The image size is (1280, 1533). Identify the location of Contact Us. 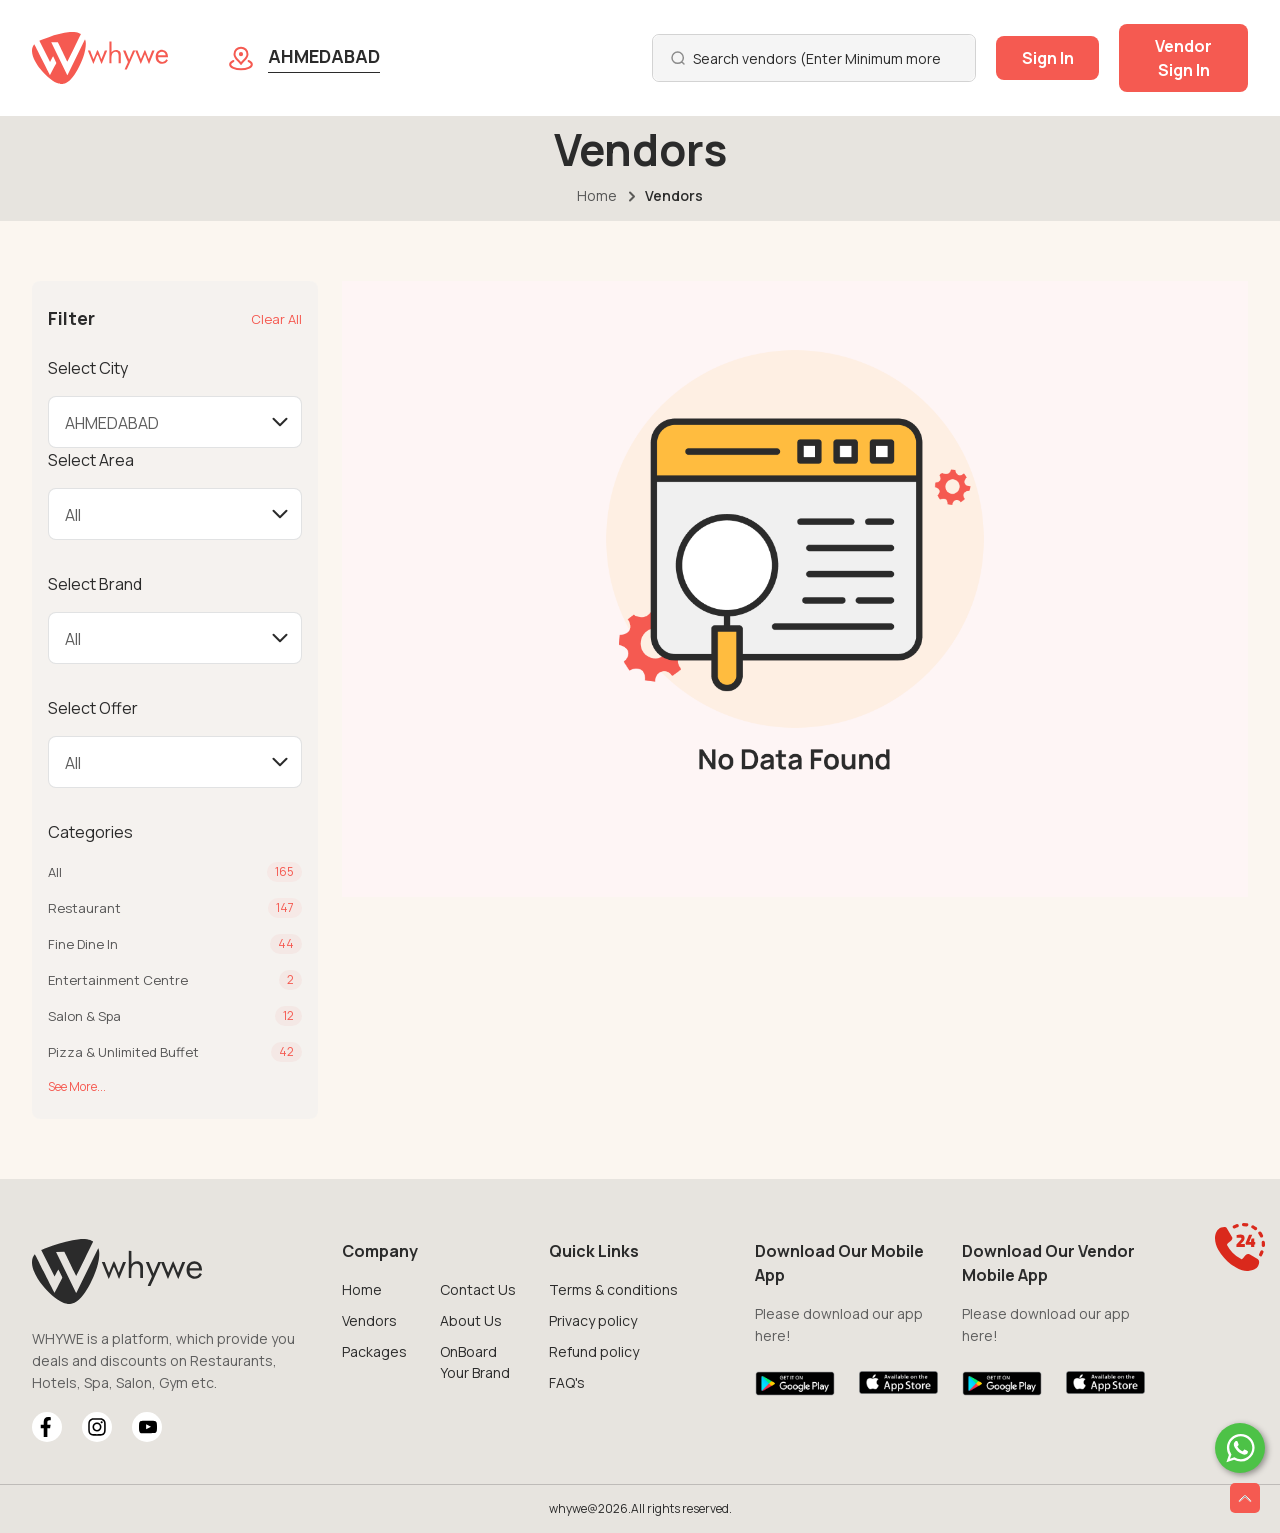
(478, 1289).